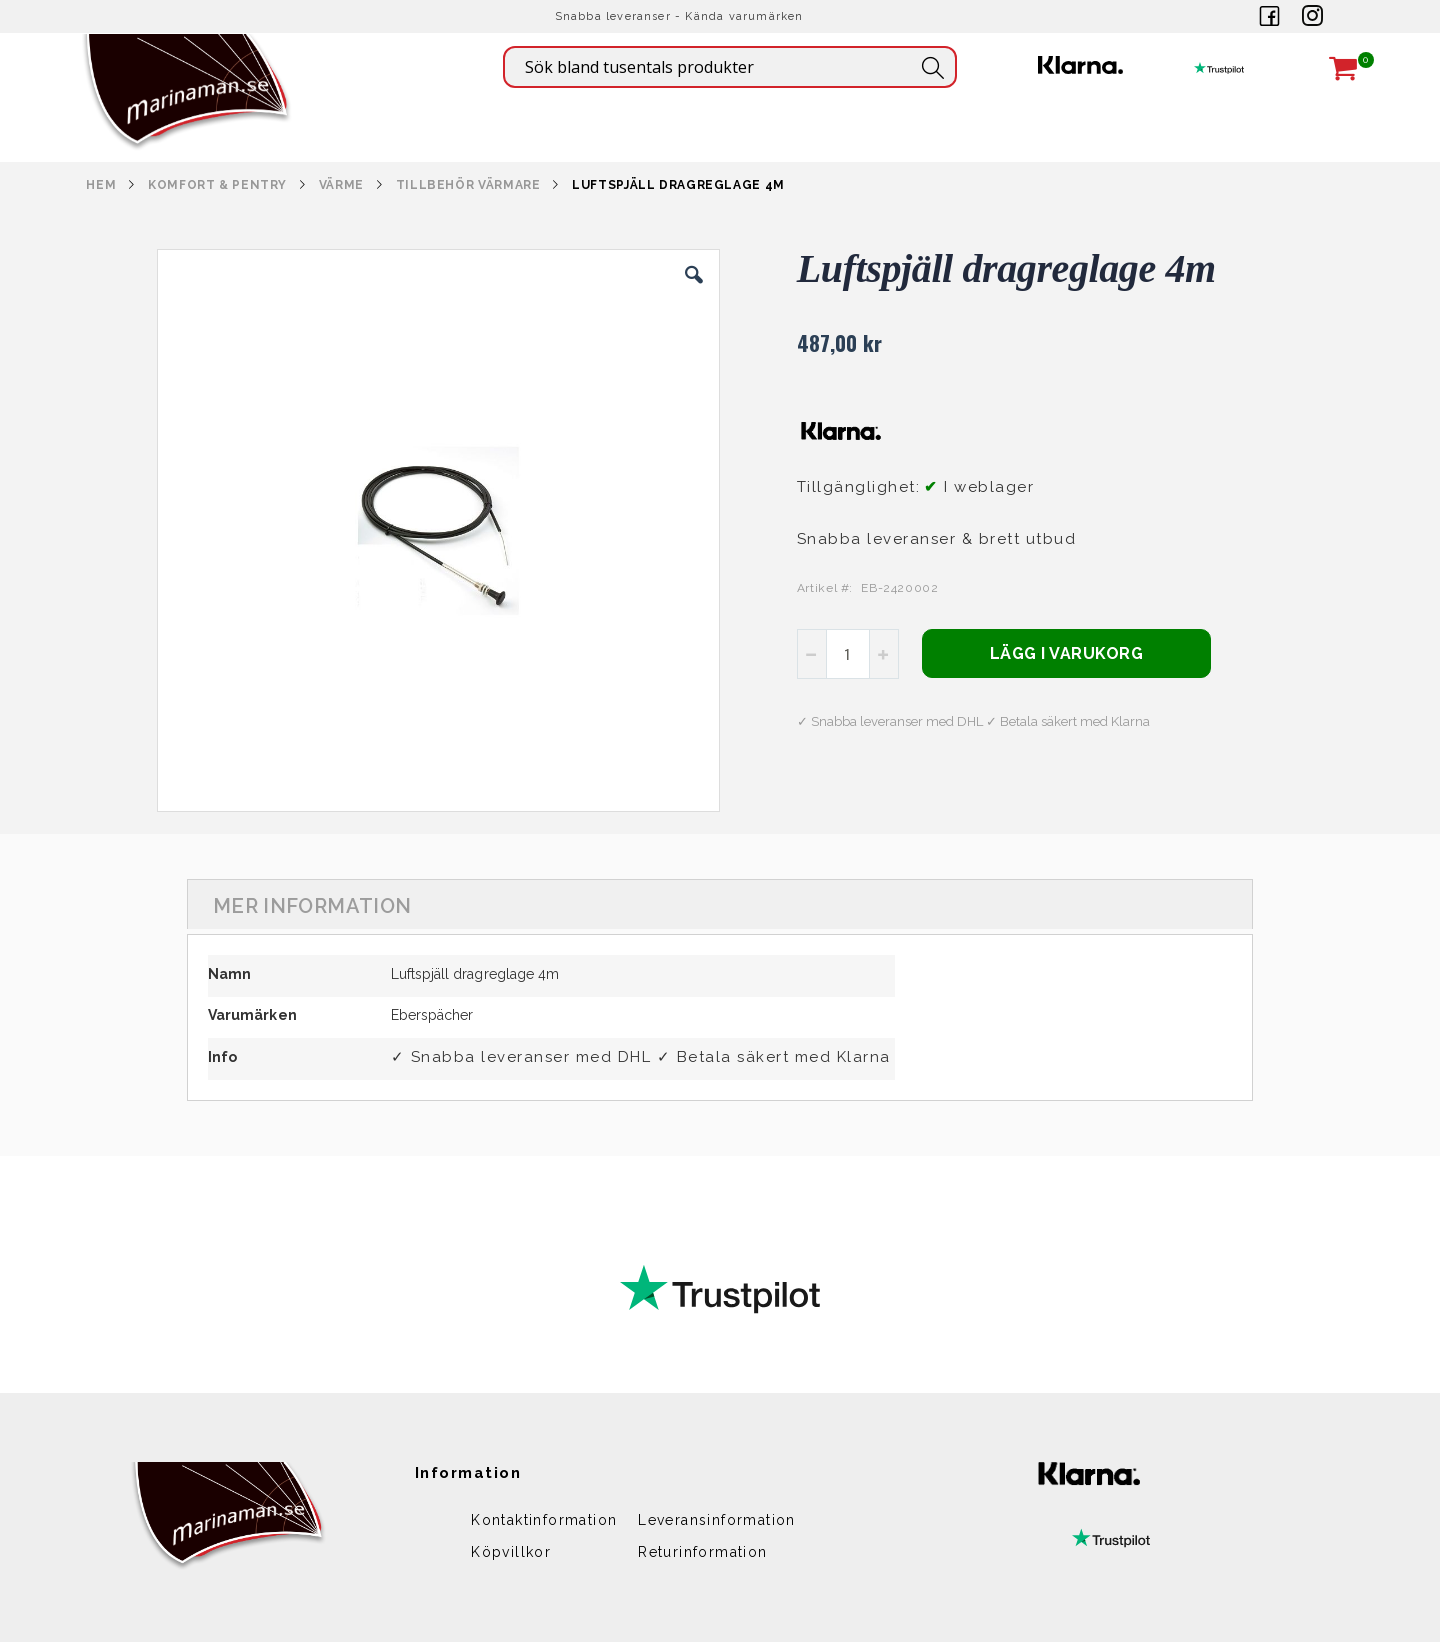 Image resolution: width=1440 pixels, height=1642 pixels. What do you see at coordinates (694, 290) in the screenshot?
I see `[button]` at bounding box center [694, 290].